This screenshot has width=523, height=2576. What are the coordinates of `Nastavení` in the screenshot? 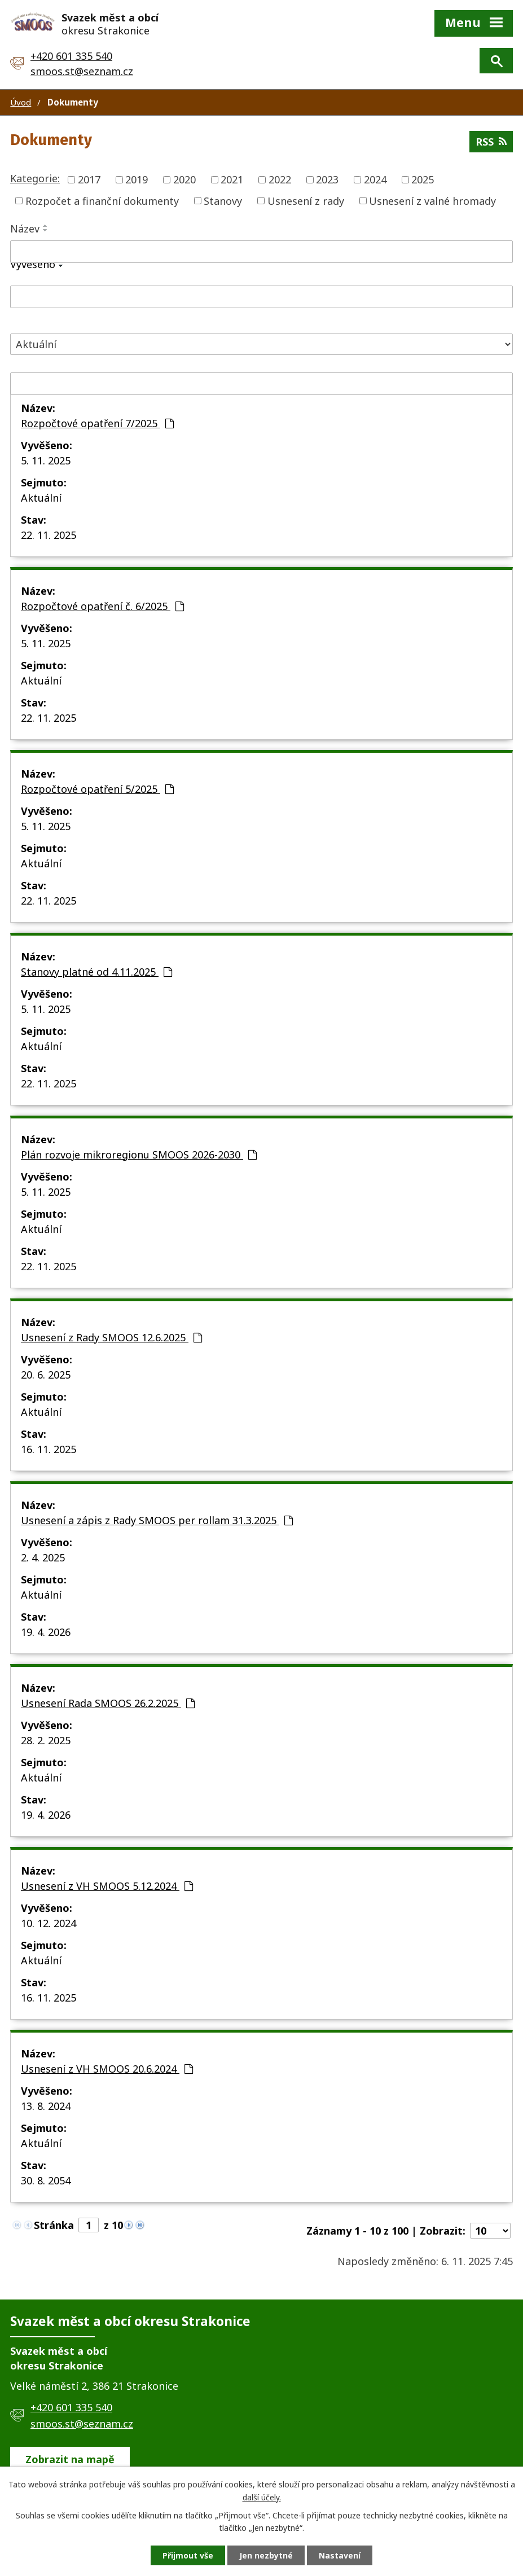 It's located at (340, 2555).